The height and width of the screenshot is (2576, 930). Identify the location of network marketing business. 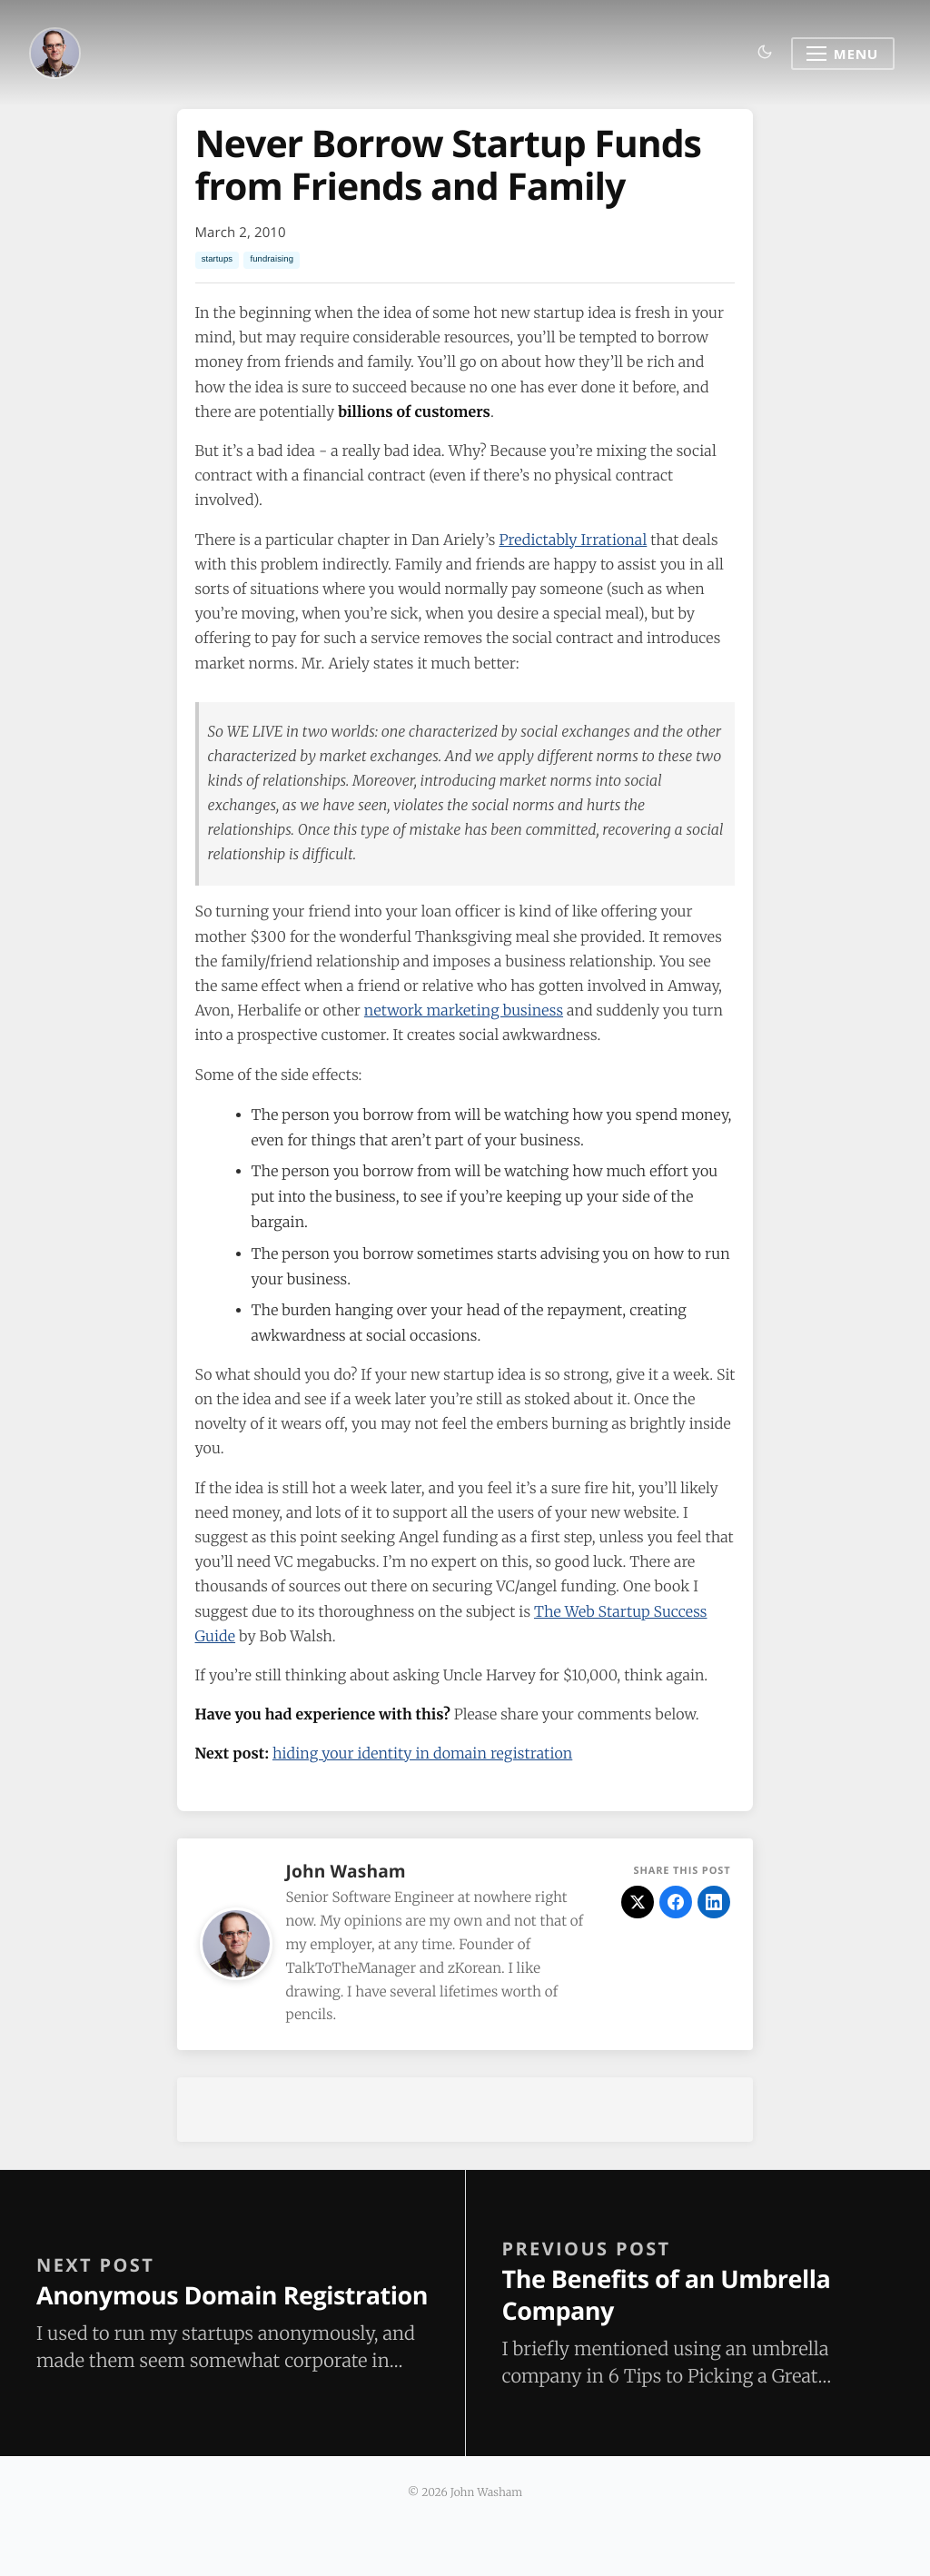
(463, 1011).